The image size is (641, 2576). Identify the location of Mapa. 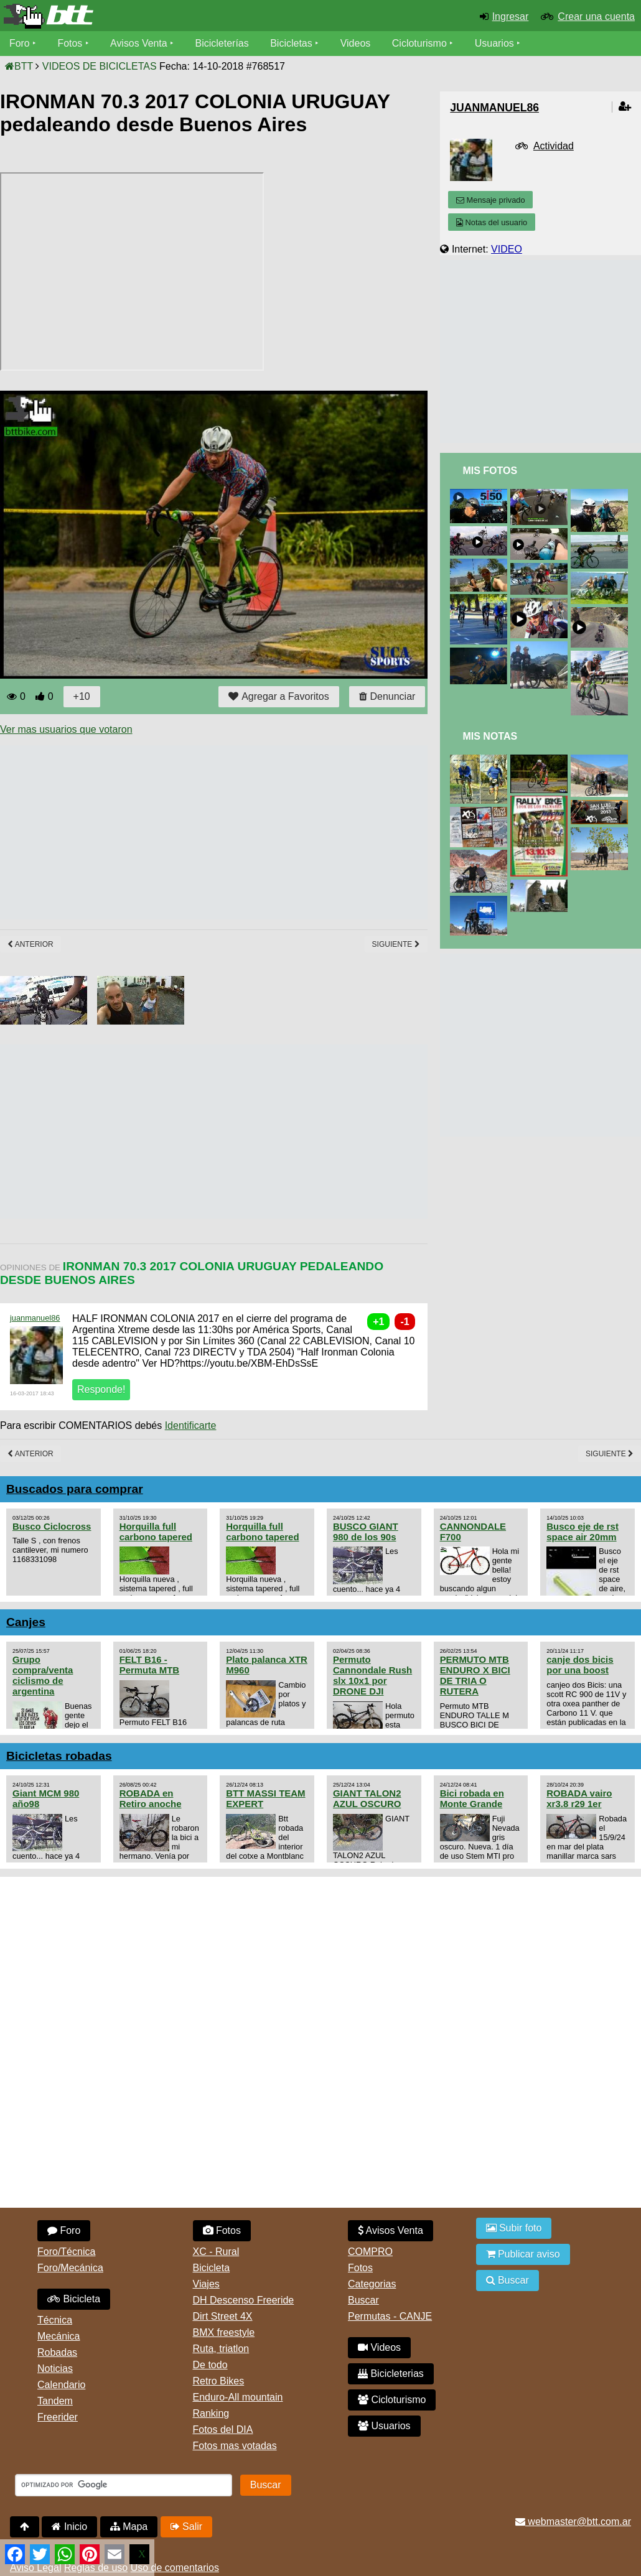
(128, 2526).